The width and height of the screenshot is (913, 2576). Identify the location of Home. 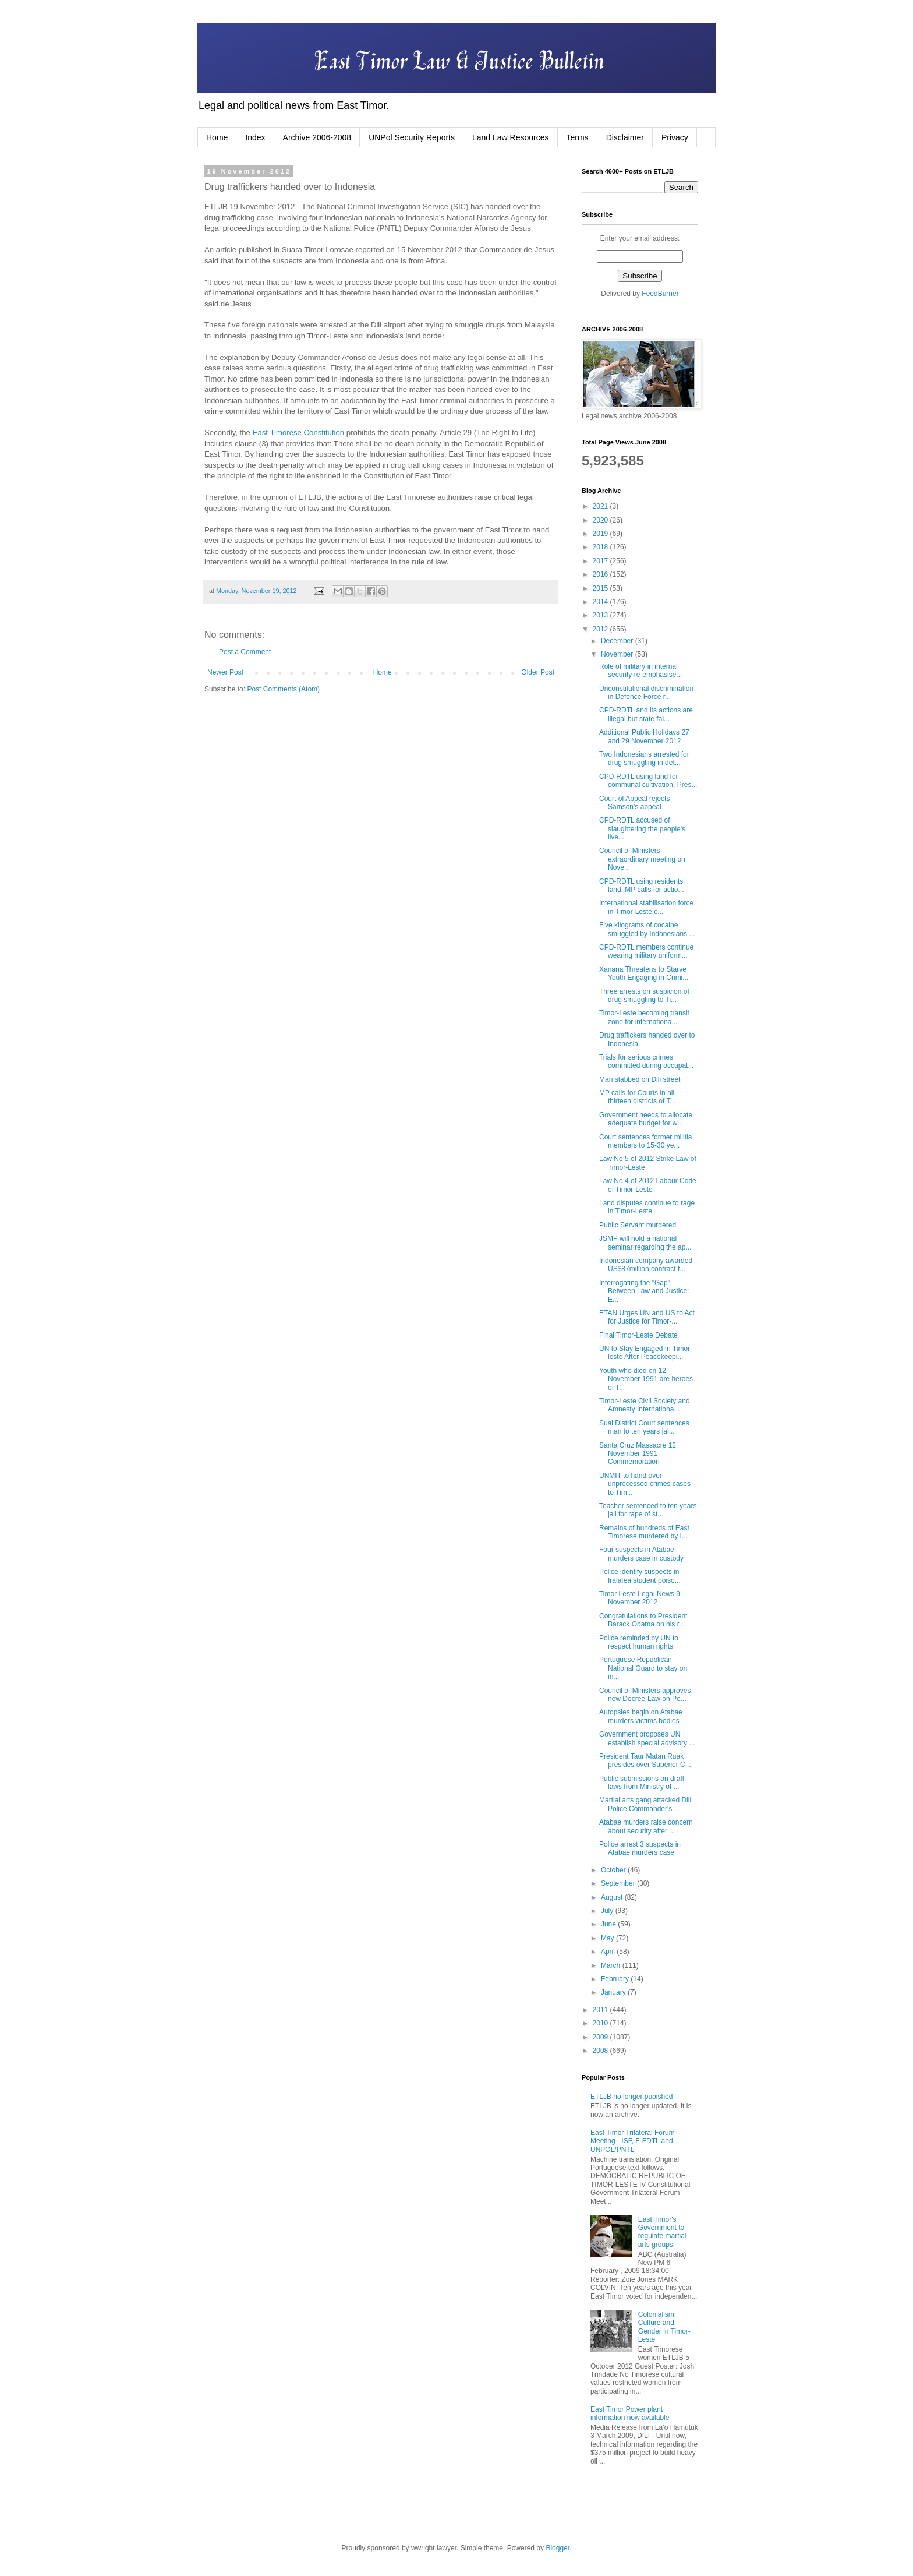
(217, 137).